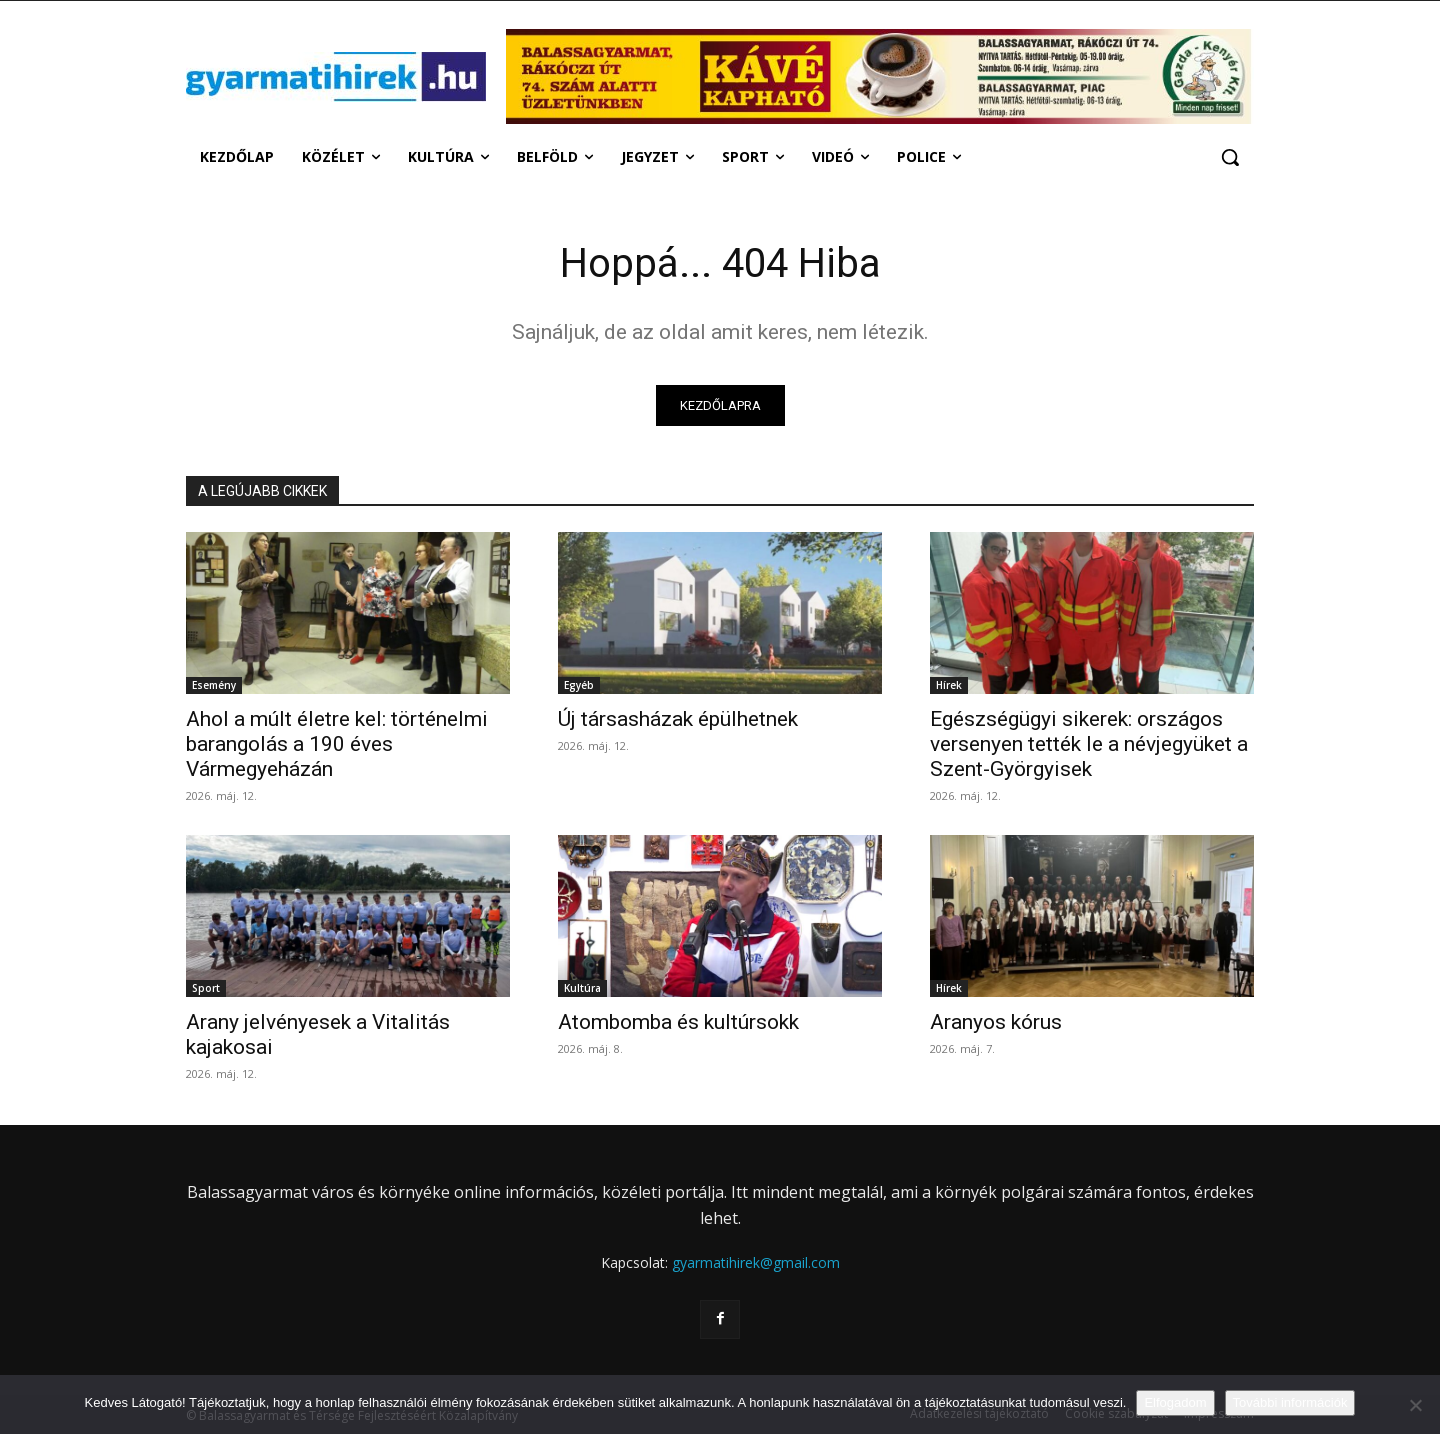 Image resolution: width=1440 pixels, height=1434 pixels. Describe the element at coordinates (214, 685) in the screenshot. I see `Esemény` at that location.